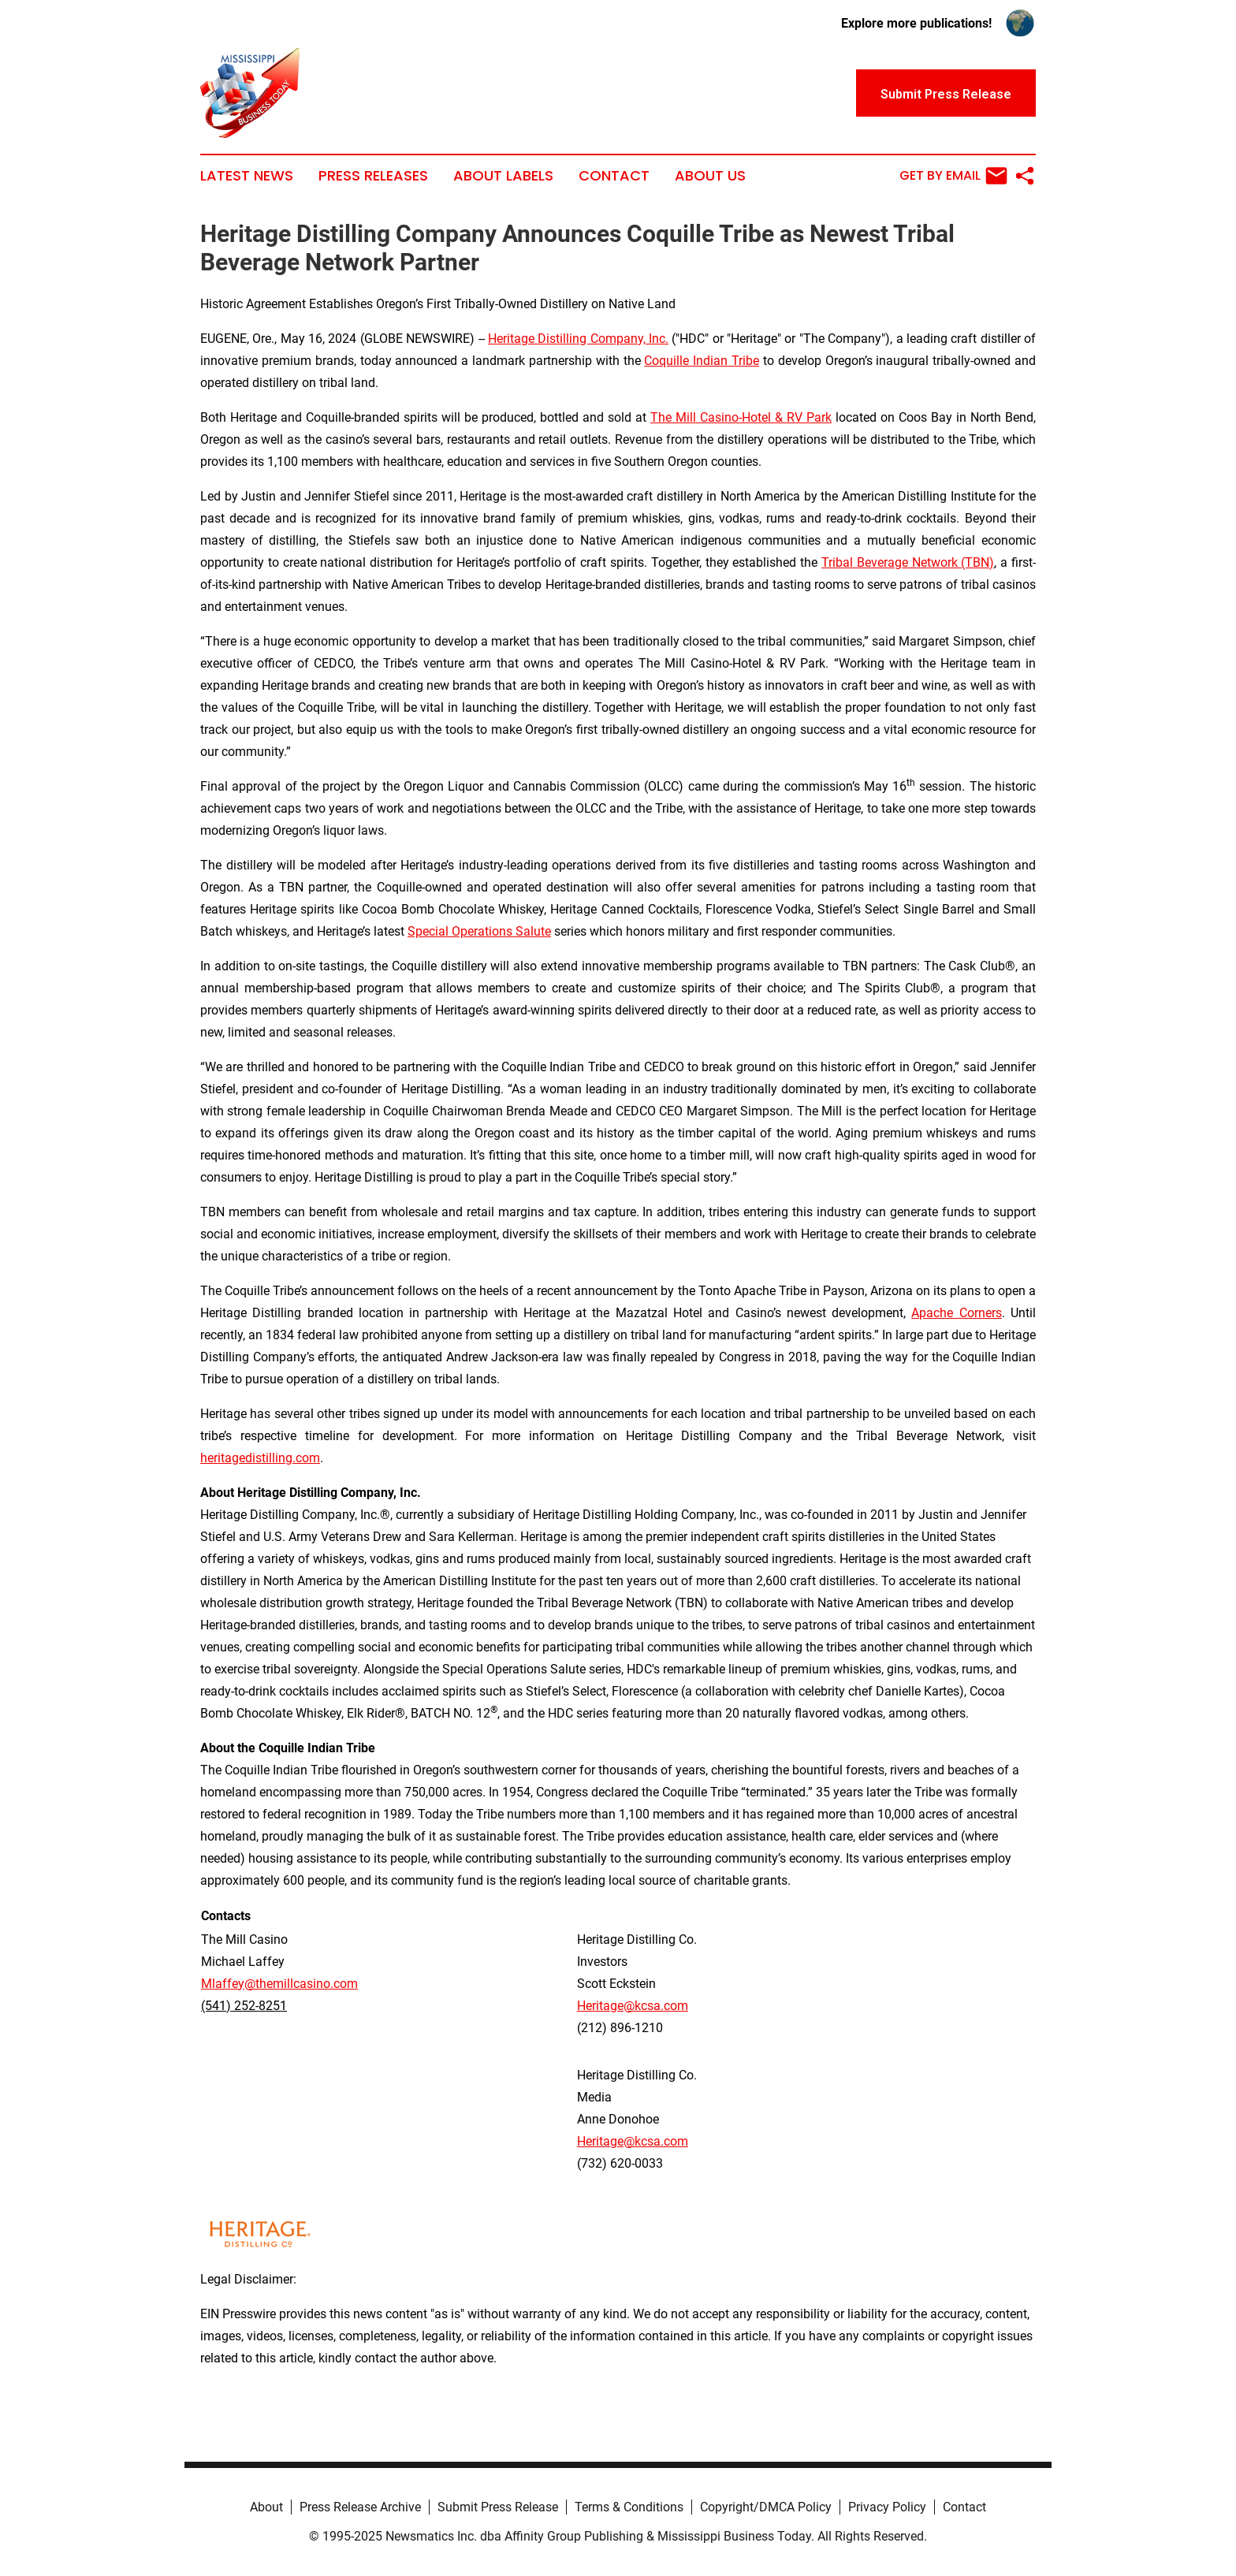 The height and width of the screenshot is (2576, 1236). What do you see at coordinates (503, 175) in the screenshot?
I see `About Labels` at bounding box center [503, 175].